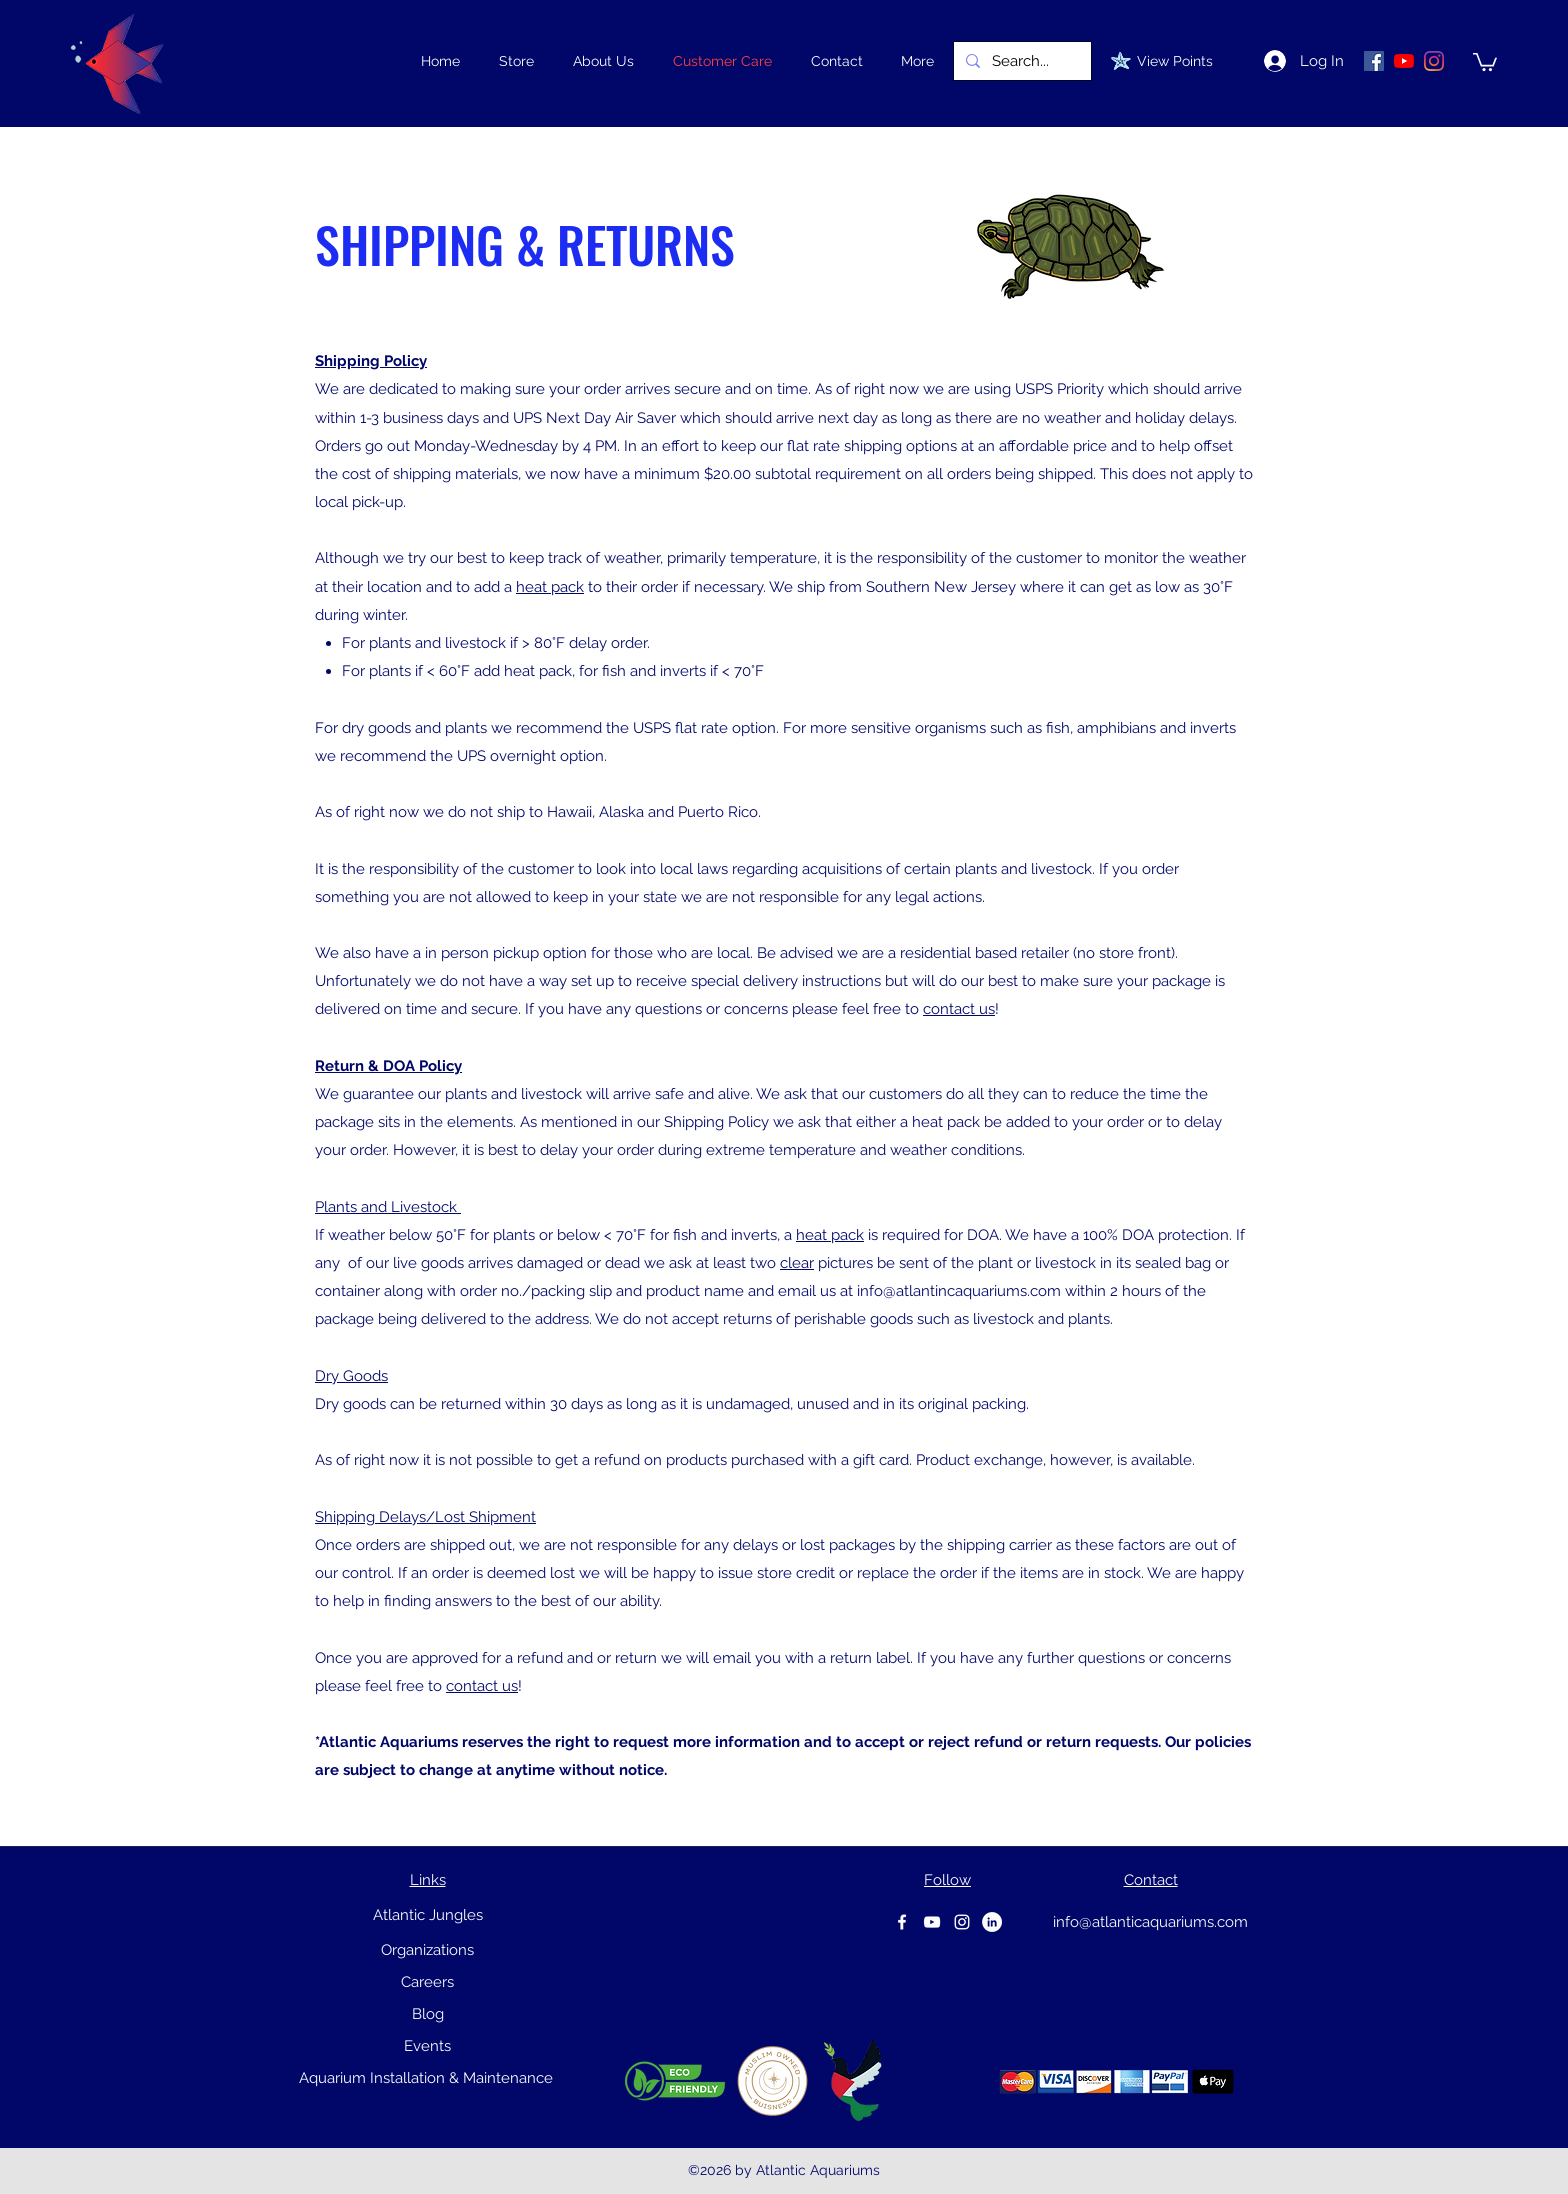 Image resolution: width=1568 pixels, height=2194 pixels. Describe the element at coordinates (959, 1009) in the screenshot. I see `contact us` at that location.